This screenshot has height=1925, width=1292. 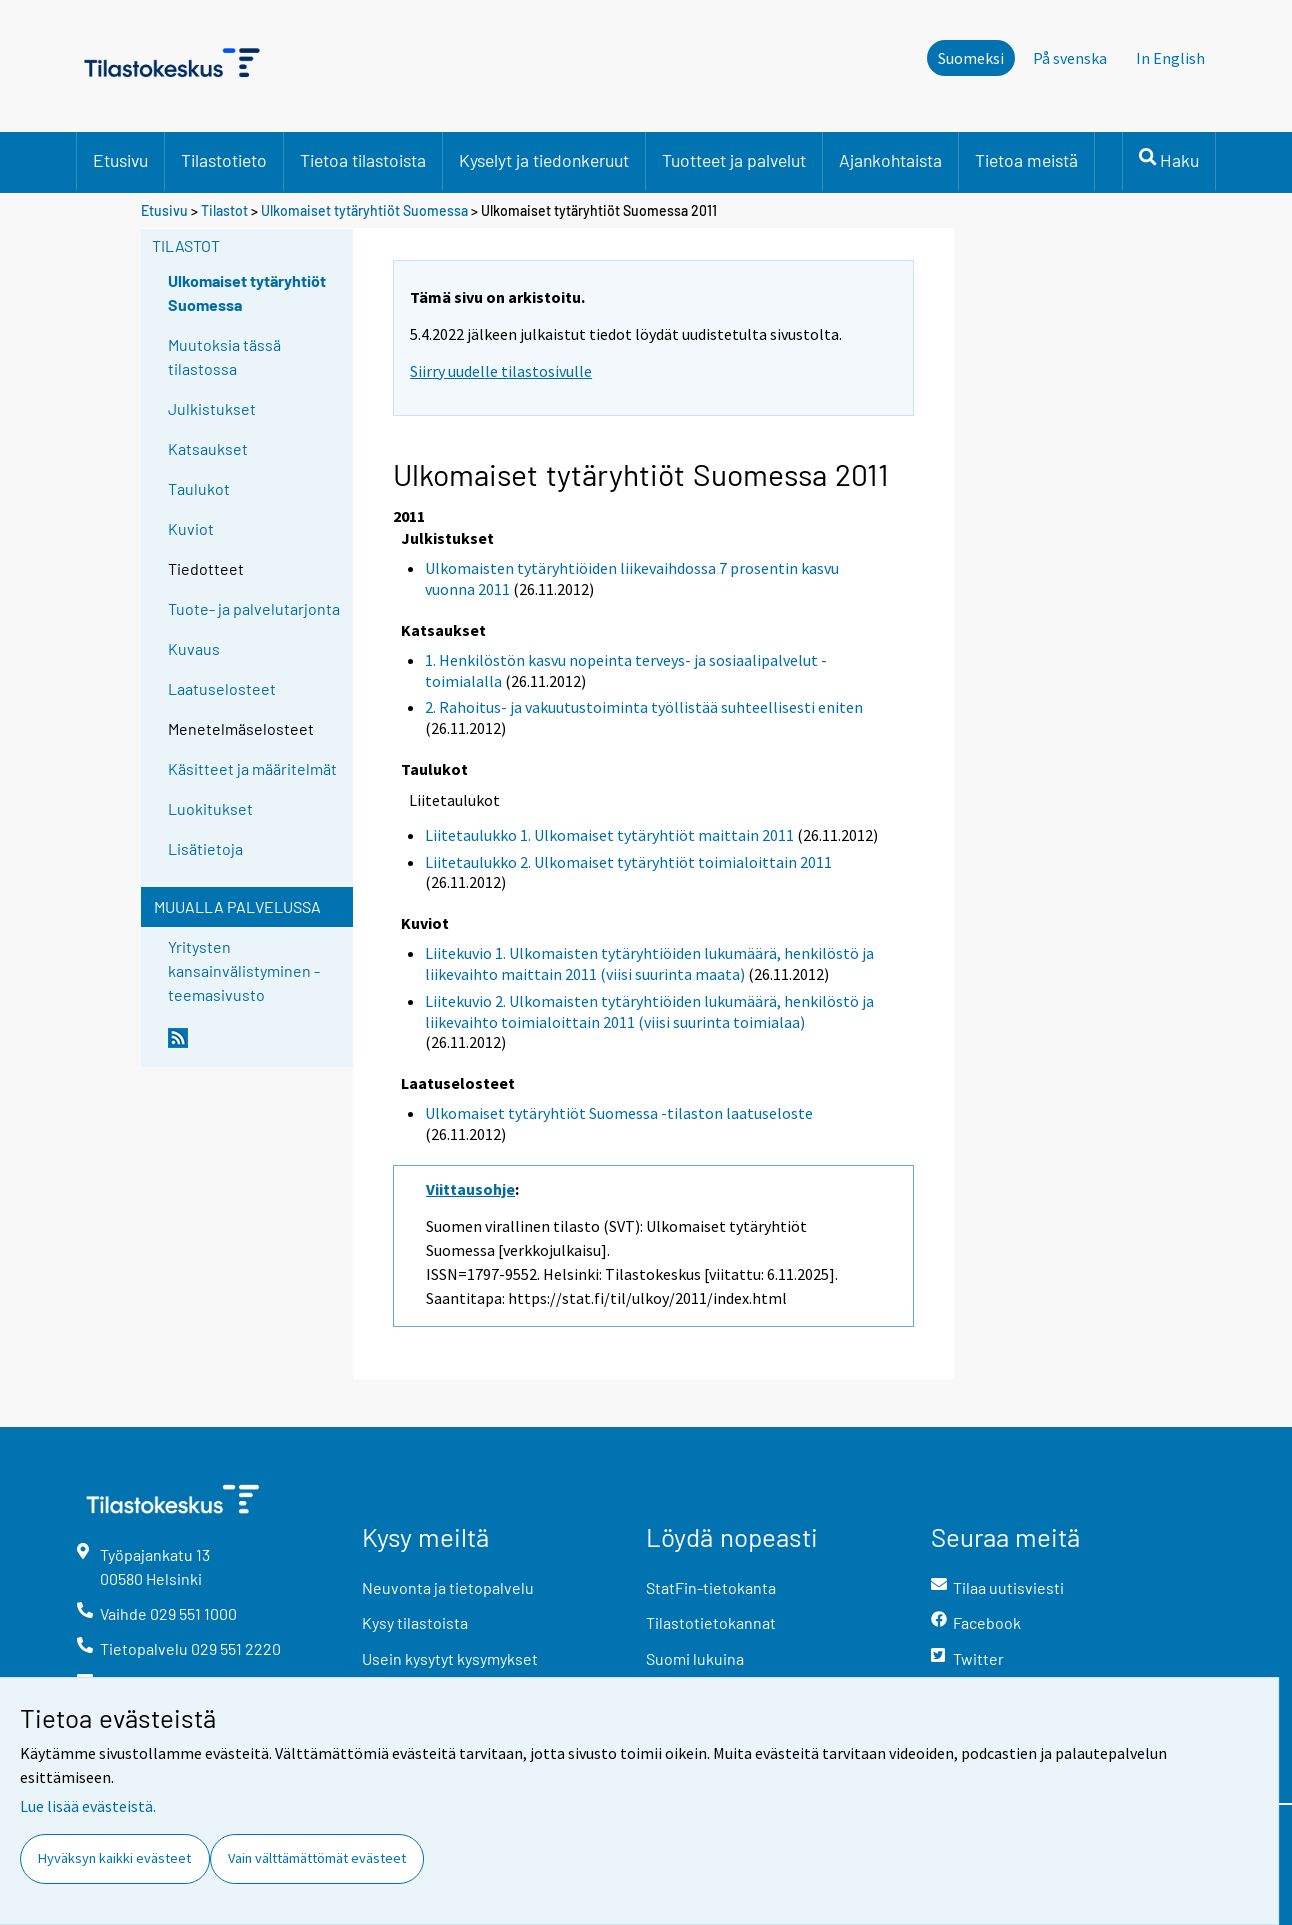 What do you see at coordinates (628, 862) in the screenshot?
I see `Liitetaulukko 2. Ulkomaiset tytäryhtiöt toimialoittain 2011` at bounding box center [628, 862].